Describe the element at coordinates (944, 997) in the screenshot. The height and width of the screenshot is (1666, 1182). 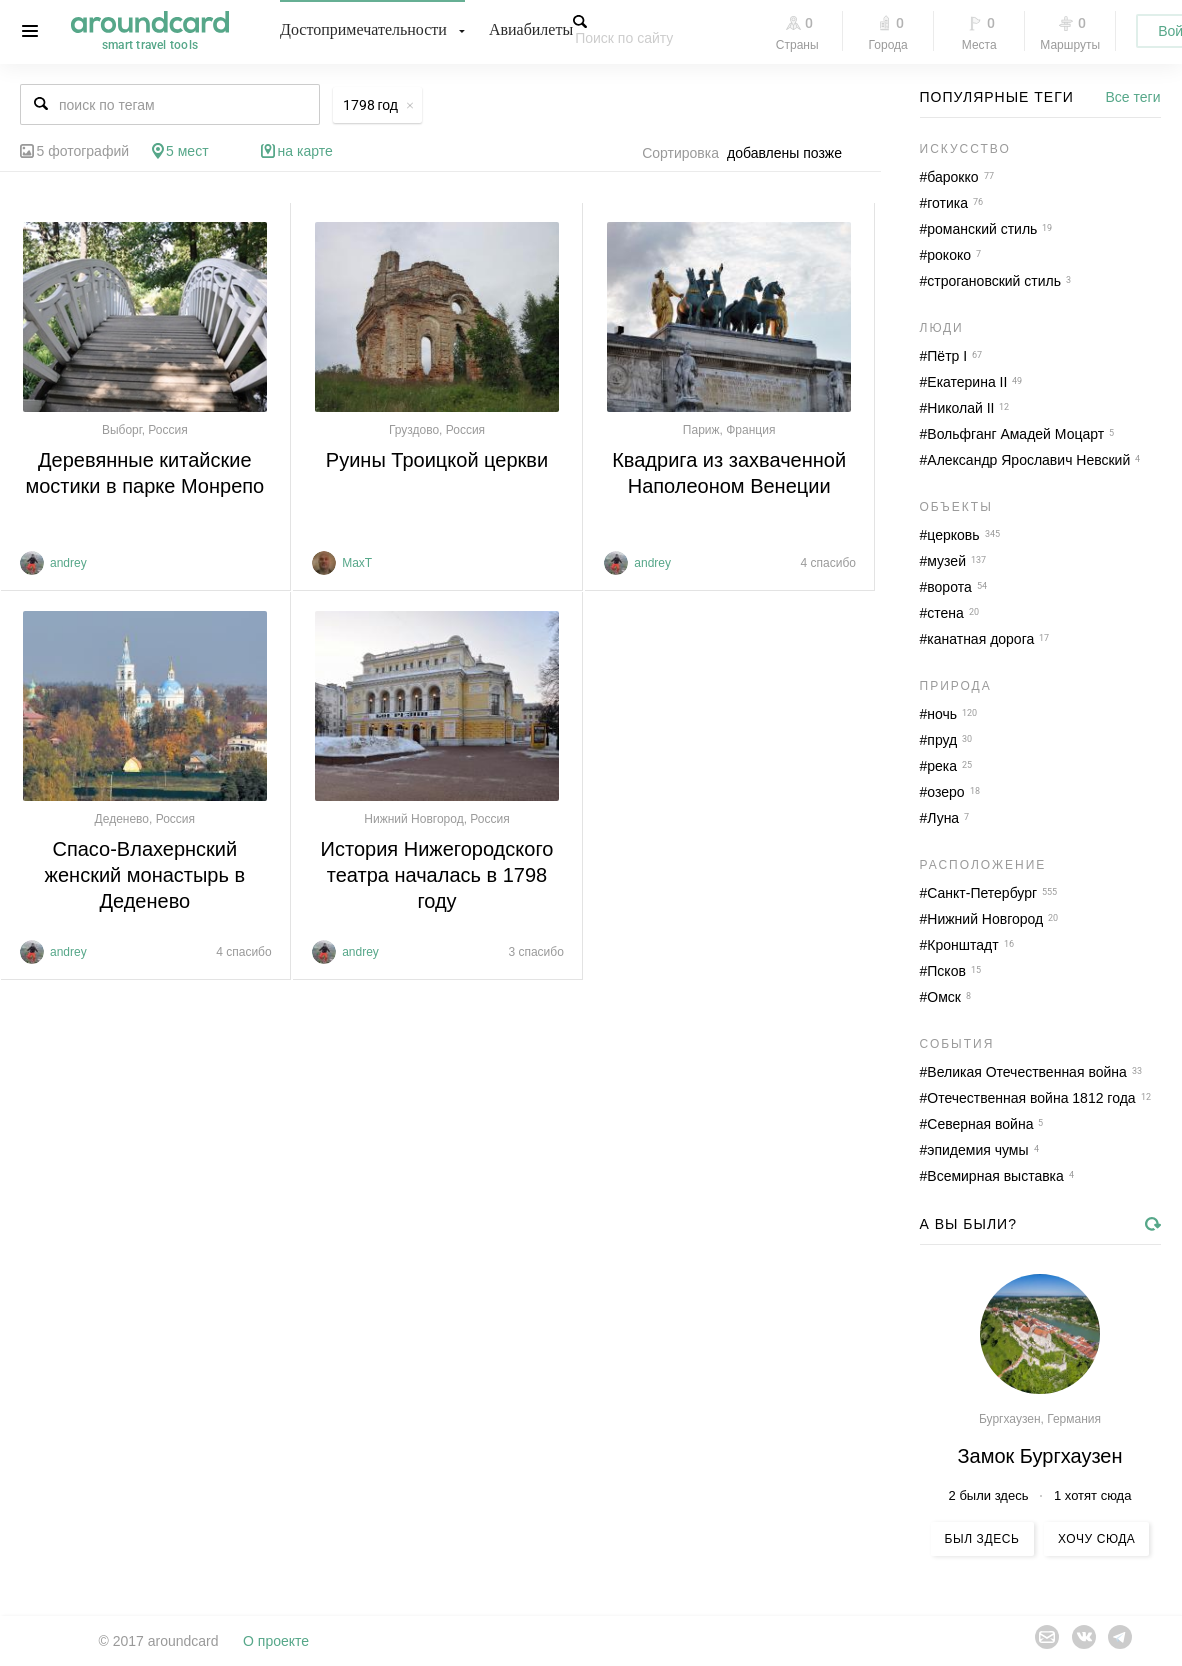
I see `Омск` at that location.